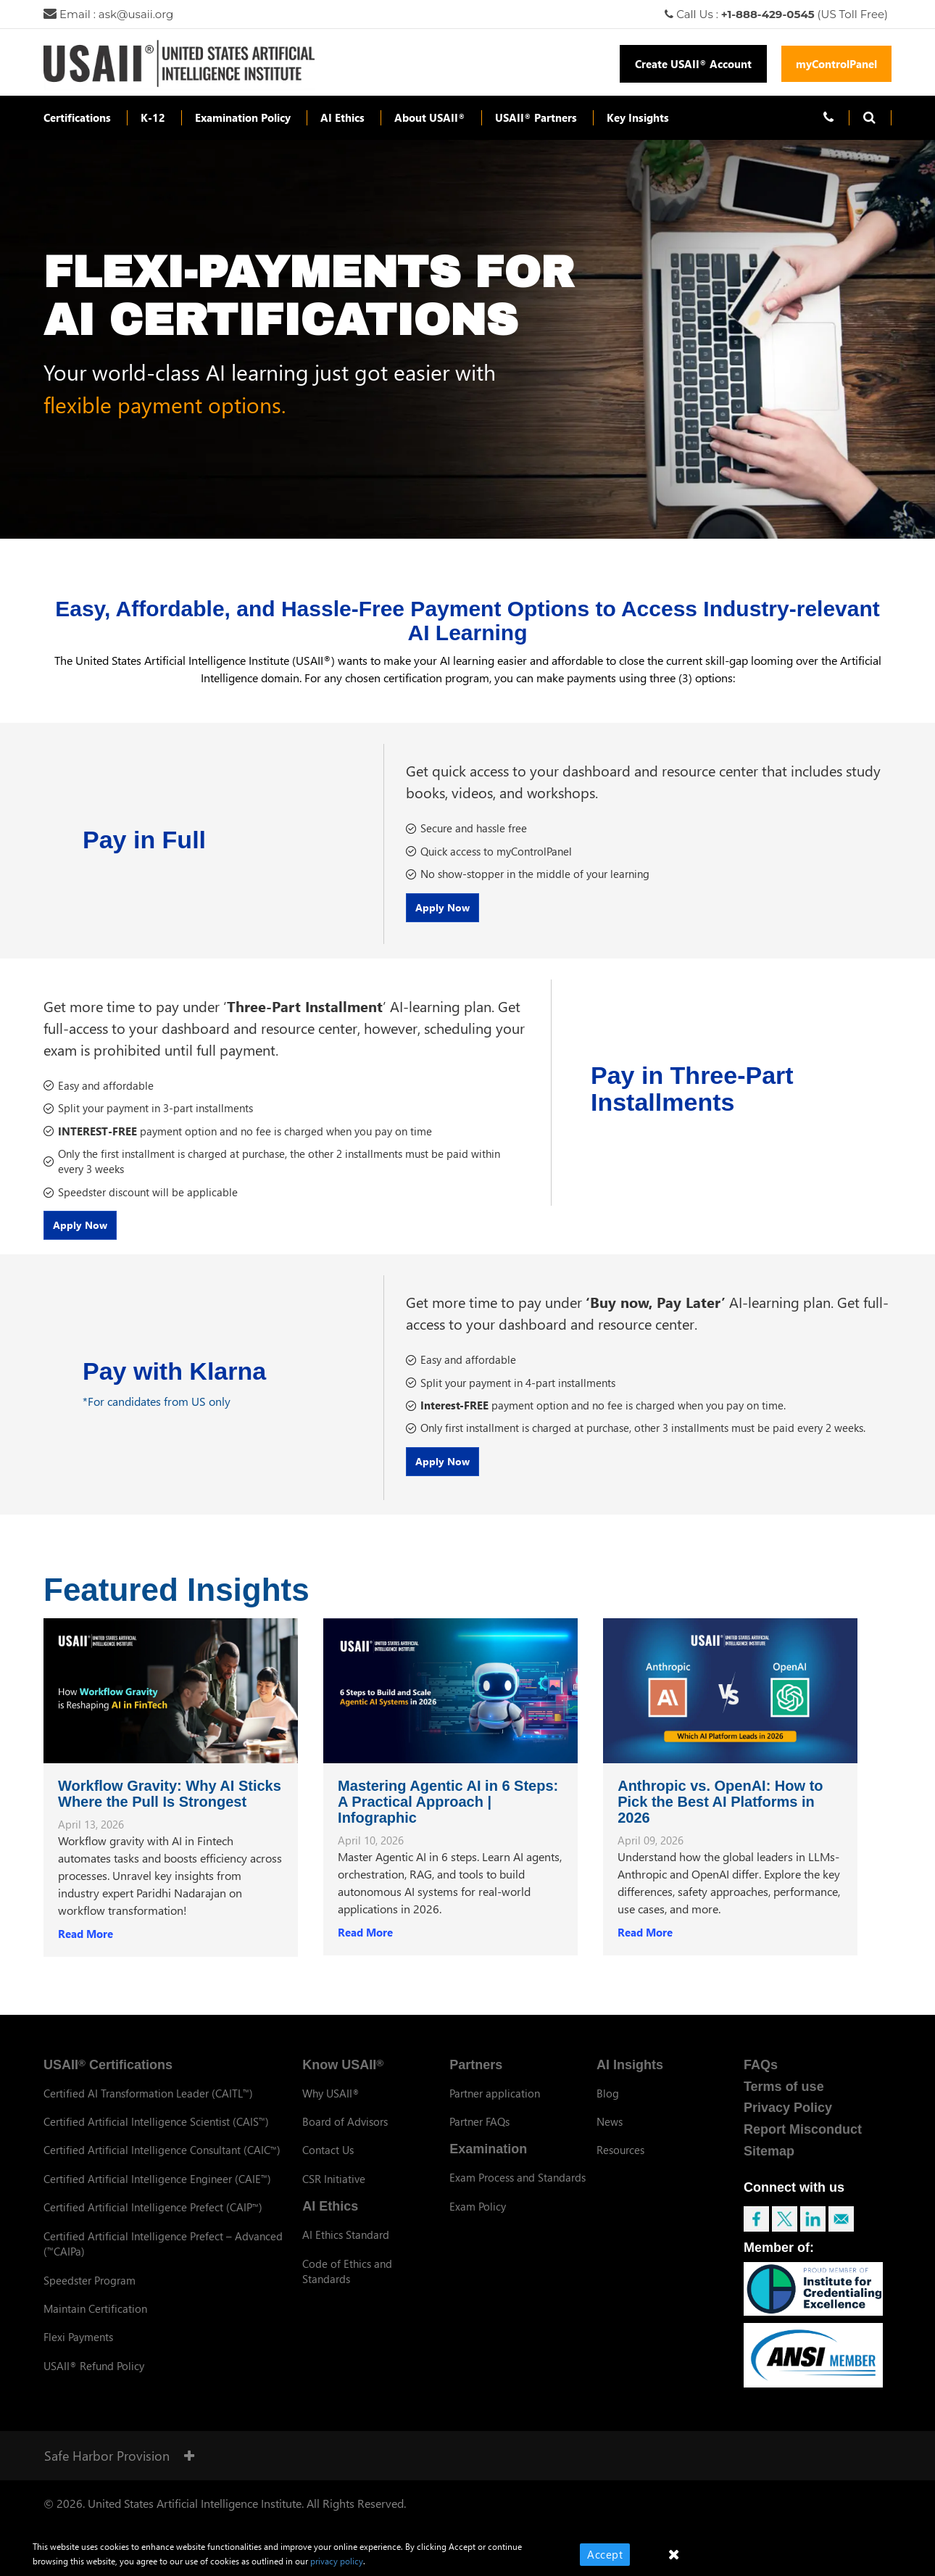 Image resolution: width=935 pixels, height=2576 pixels. What do you see at coordinates (336, 2561) in the screenshot?
I see `privacy policy` at bounding box center [336, 2561].